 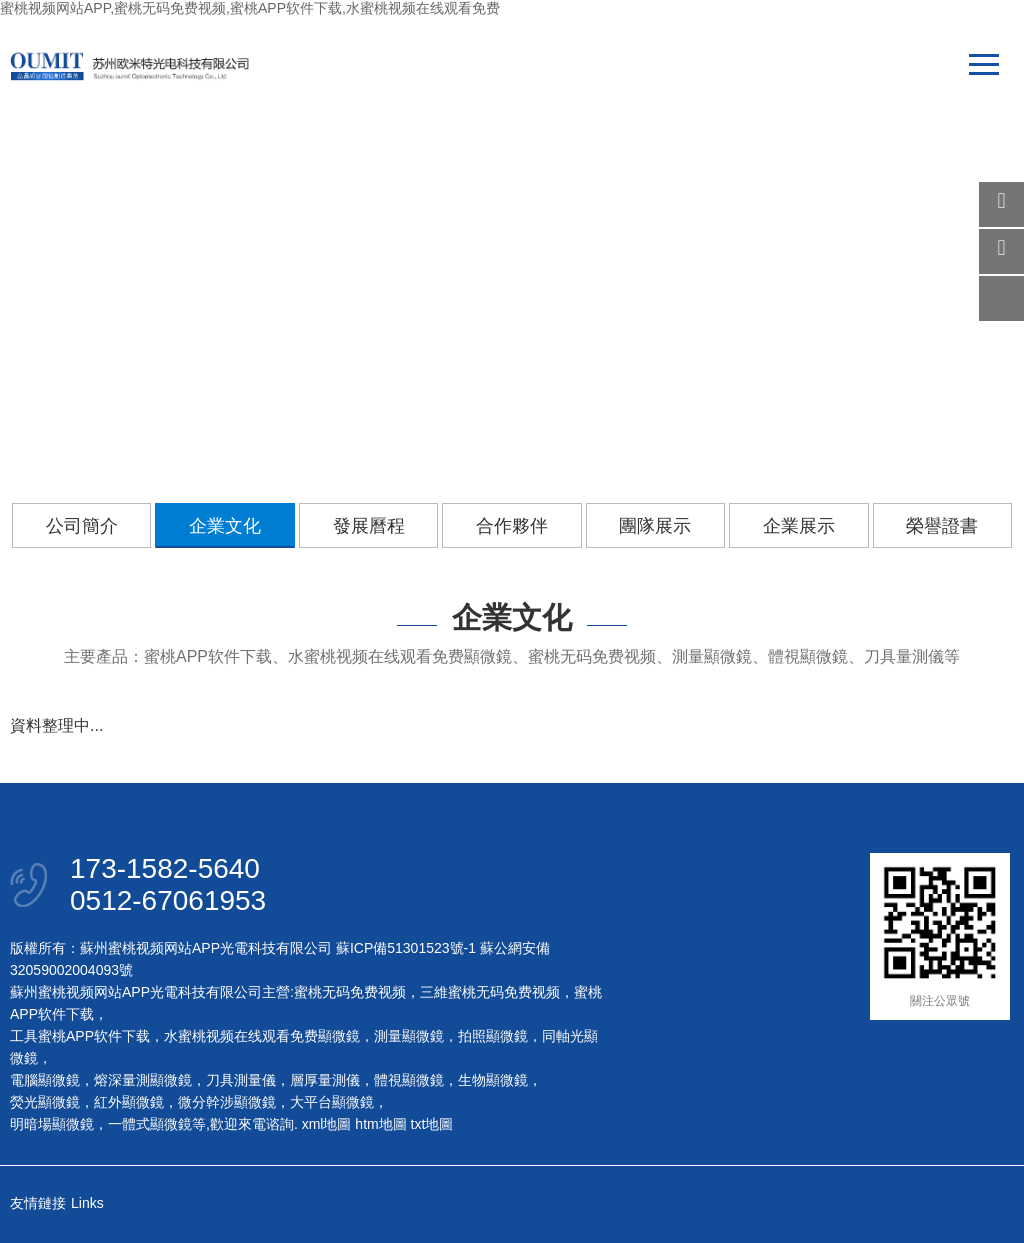 I want to click on 一體式顯微鏡, so click(x=150, y=1124).